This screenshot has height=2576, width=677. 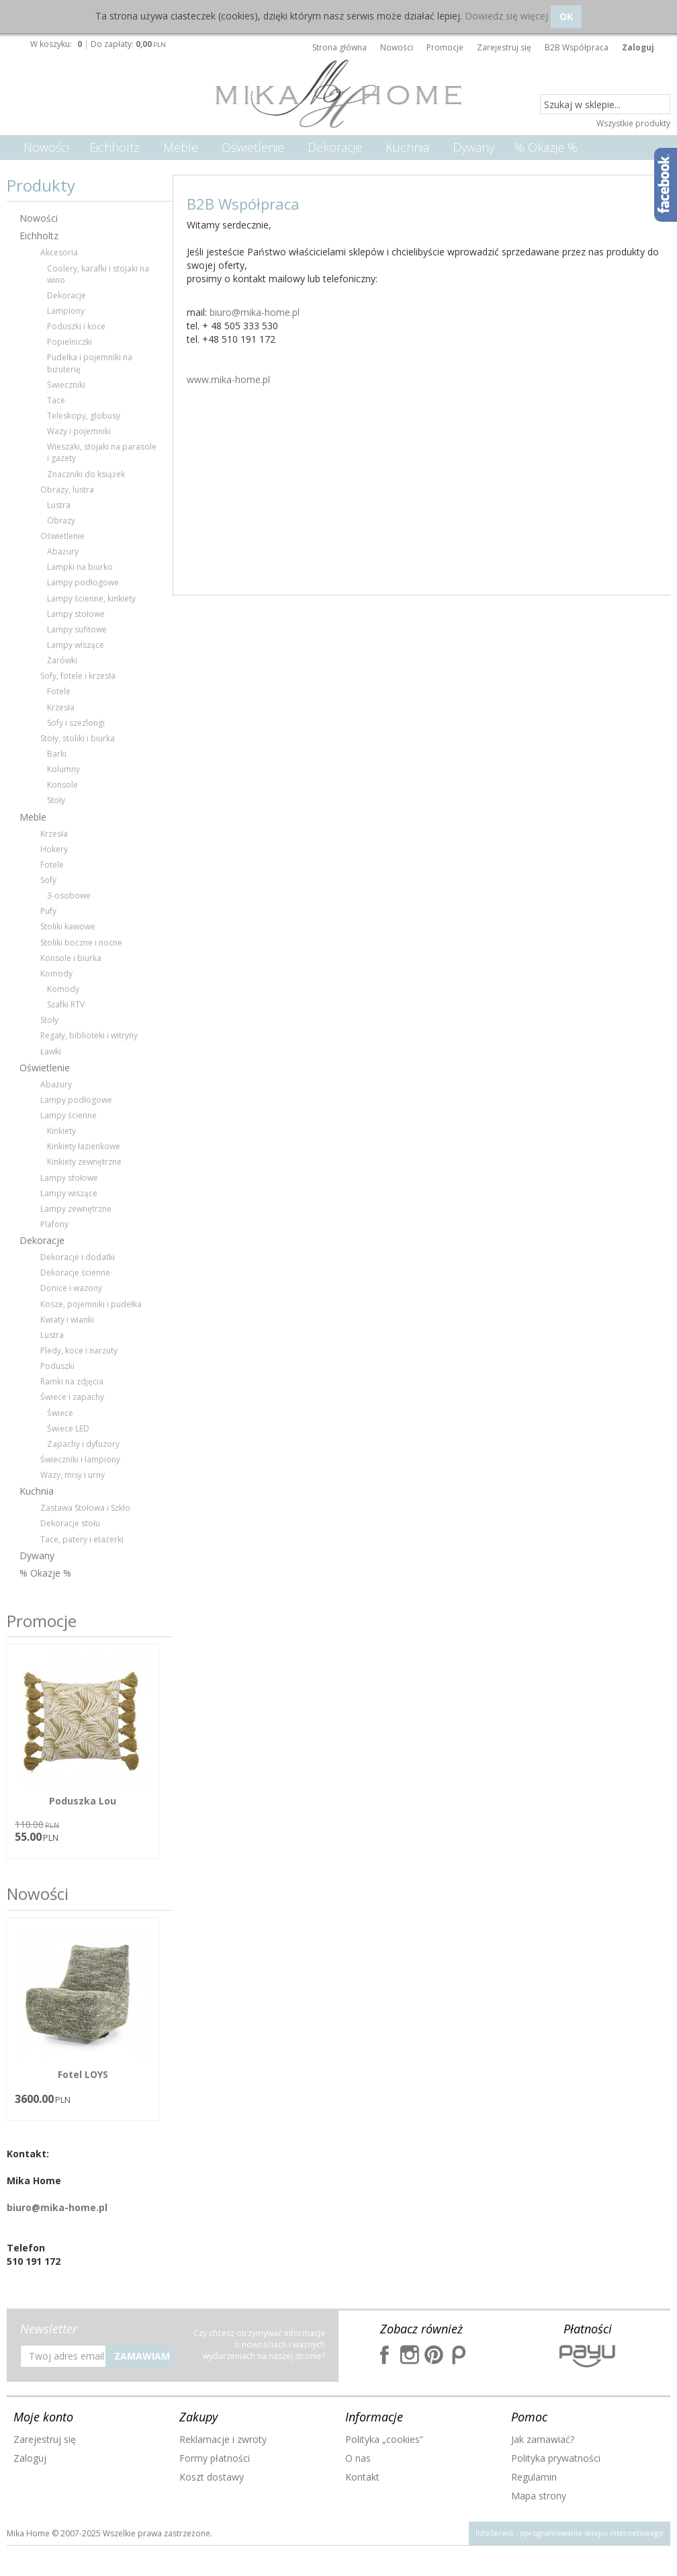 What do you see at coordinates (60, 1413) in the screenshot?
I see `Świece` at bounding box center [60, 1413].